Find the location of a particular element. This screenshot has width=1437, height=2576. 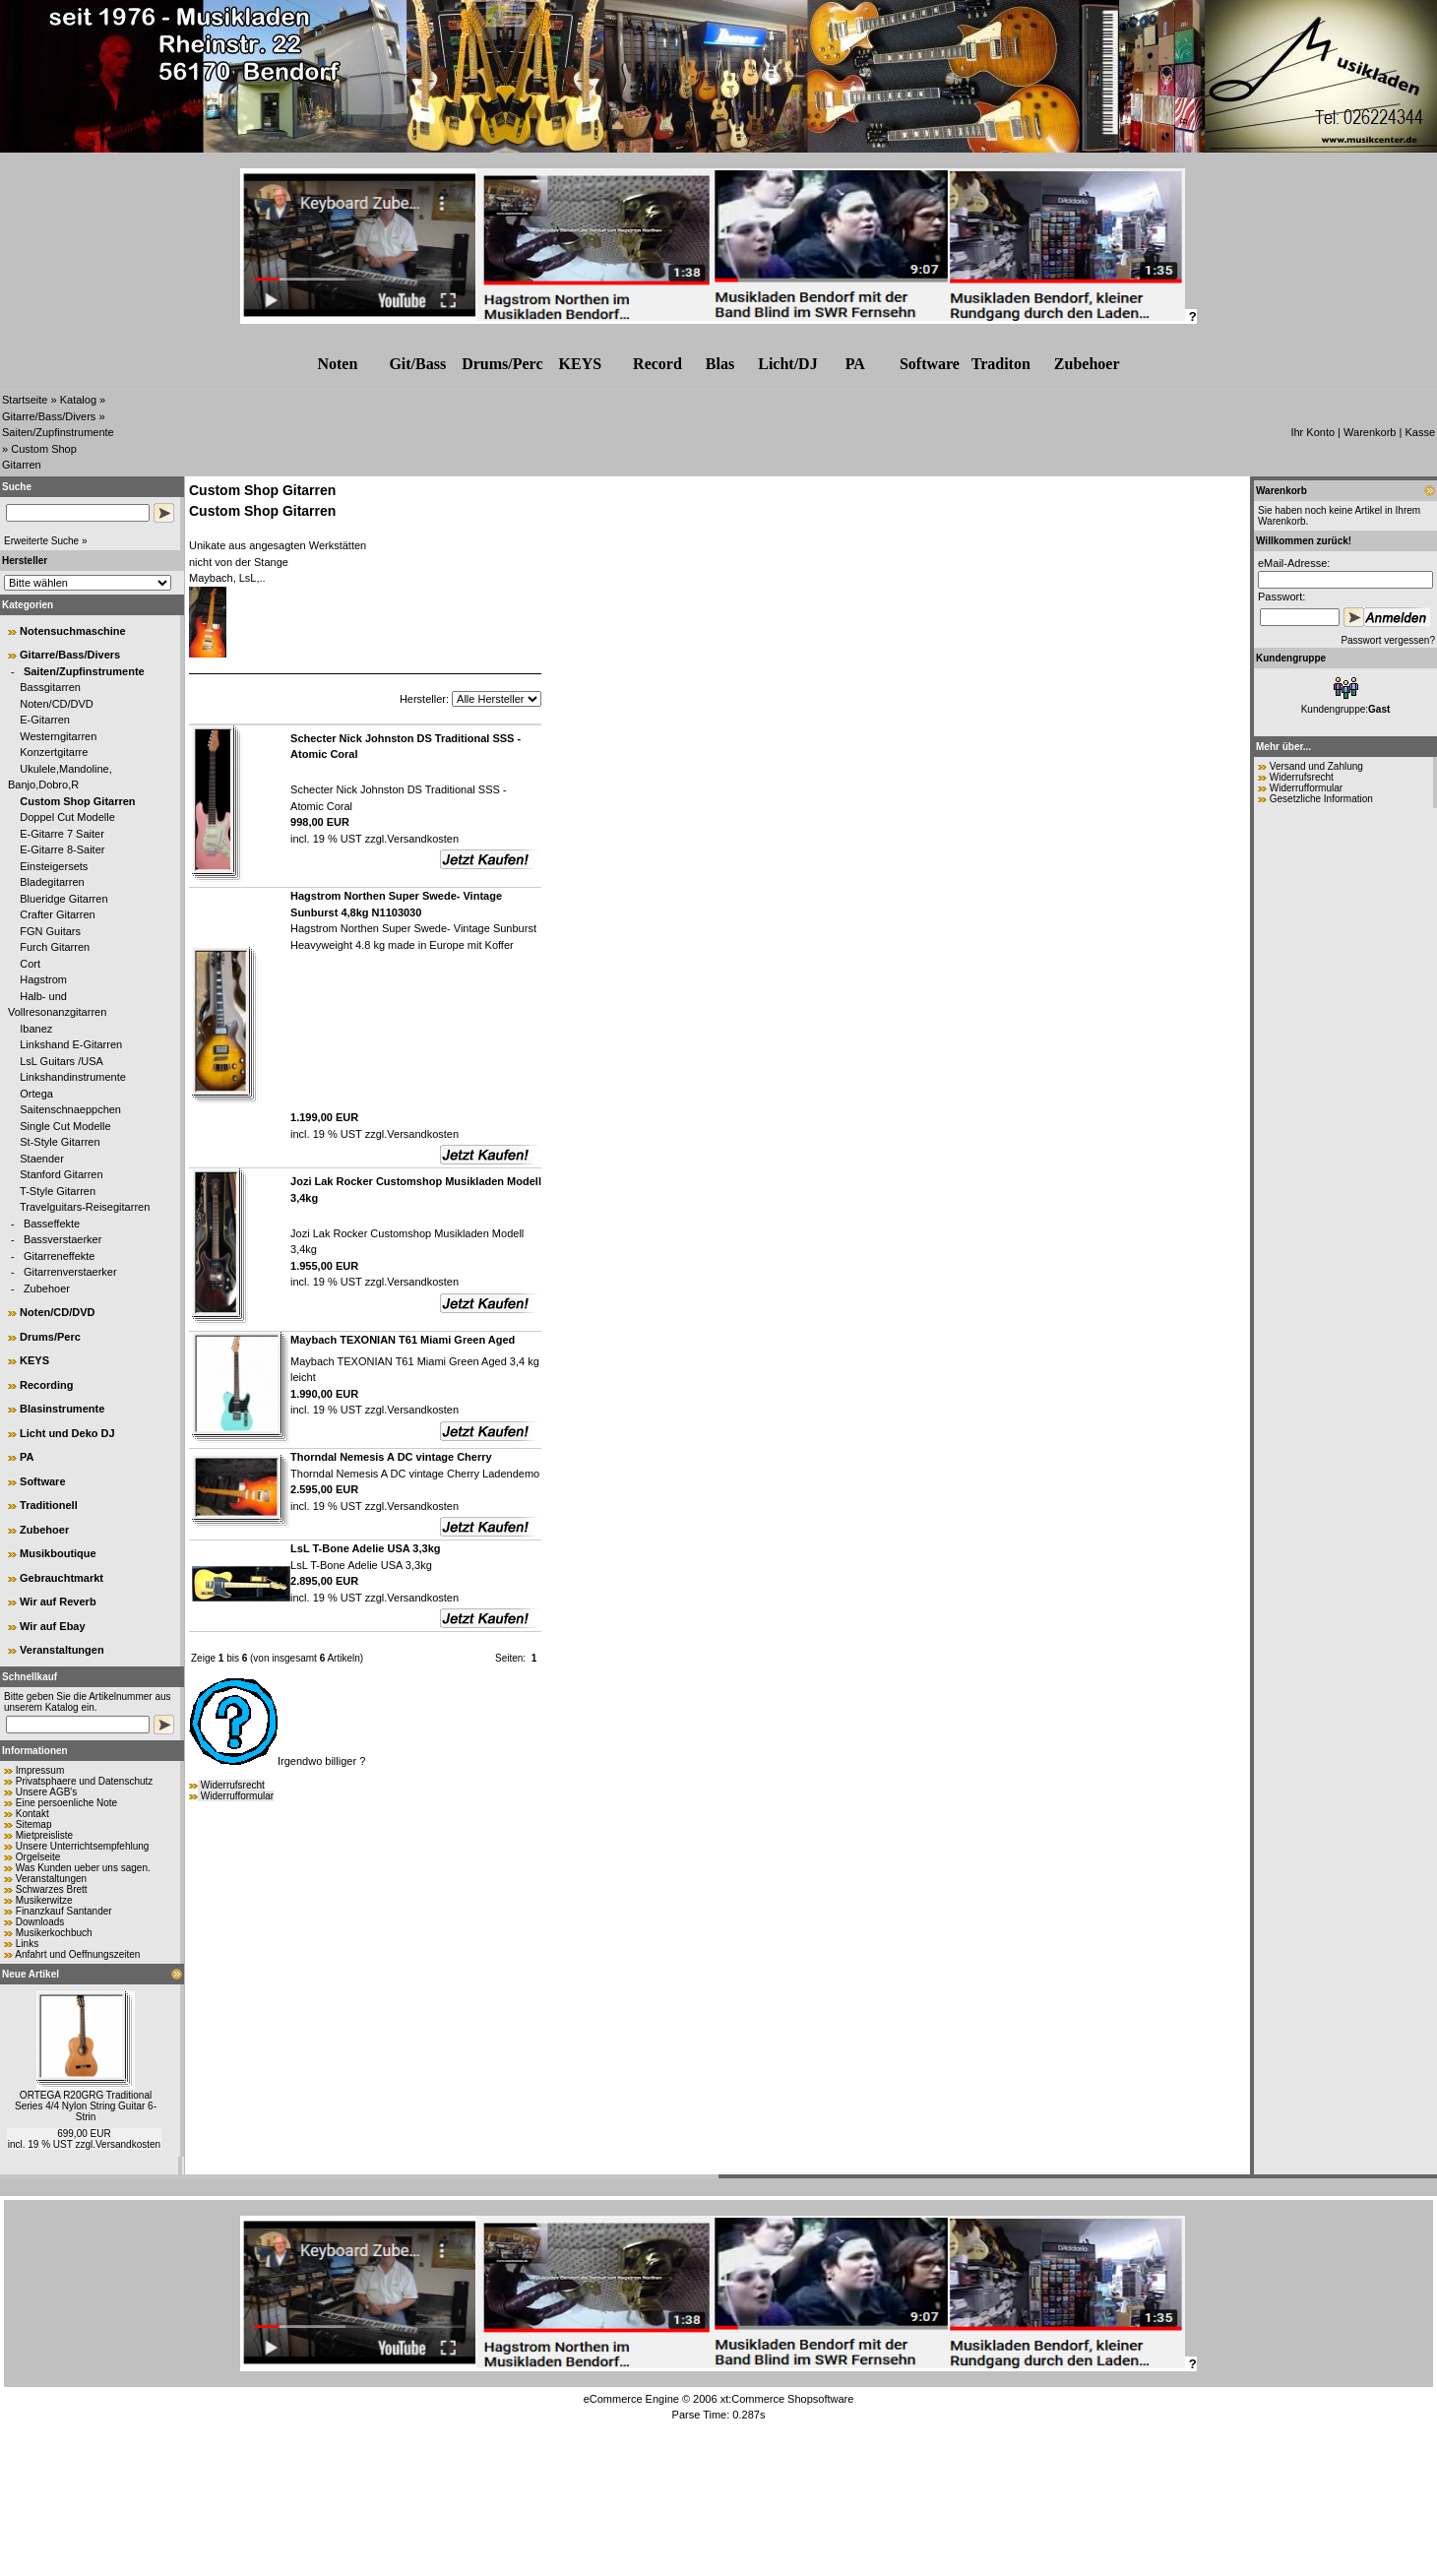

Bassverstaerker is located at coordinates (62, 1239).